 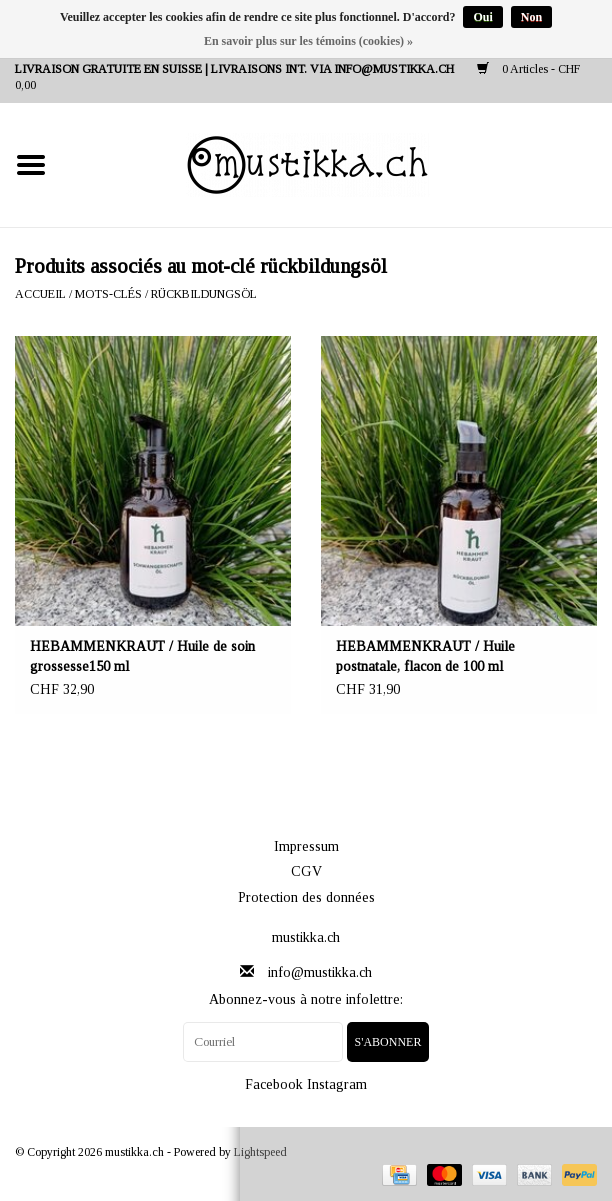 I want to click on Protection des données, so click(x=306, y=897).